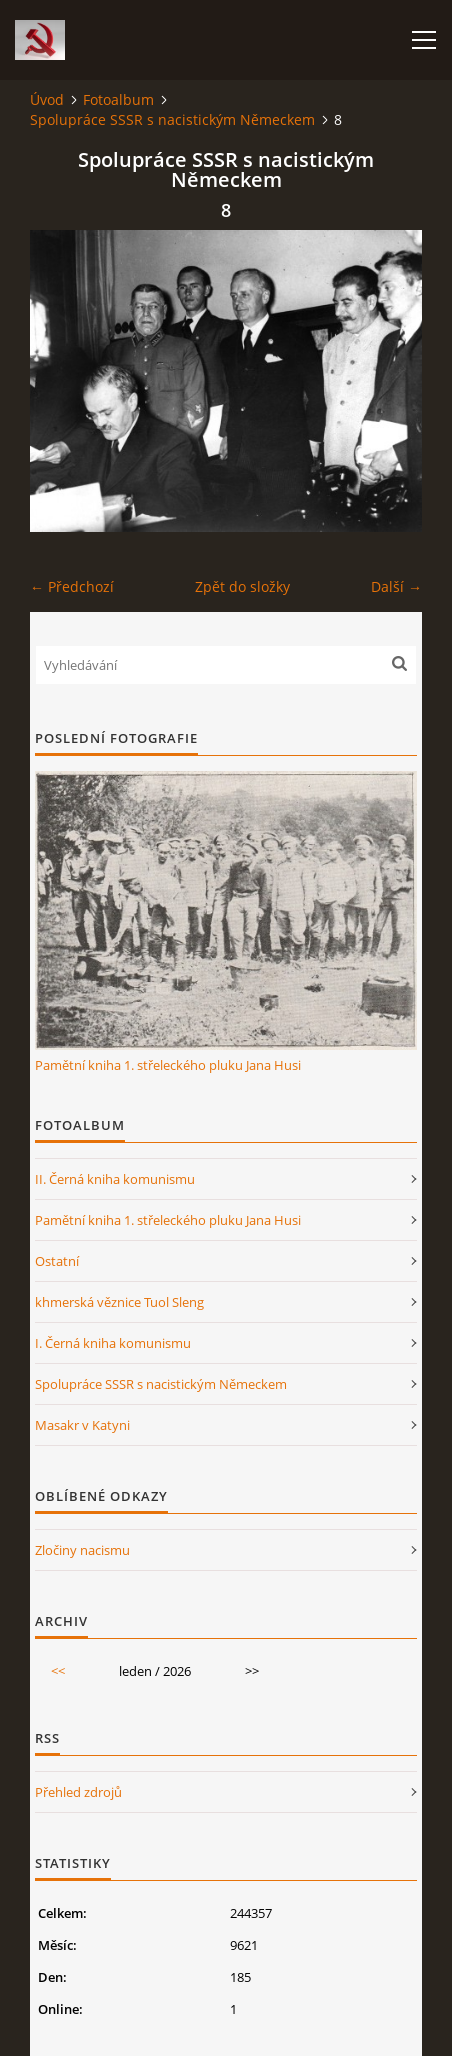  What do you see at coordinates (118, 99) in the screenshot?
I see `Fotoalbum` at bounding box center [118, 99].